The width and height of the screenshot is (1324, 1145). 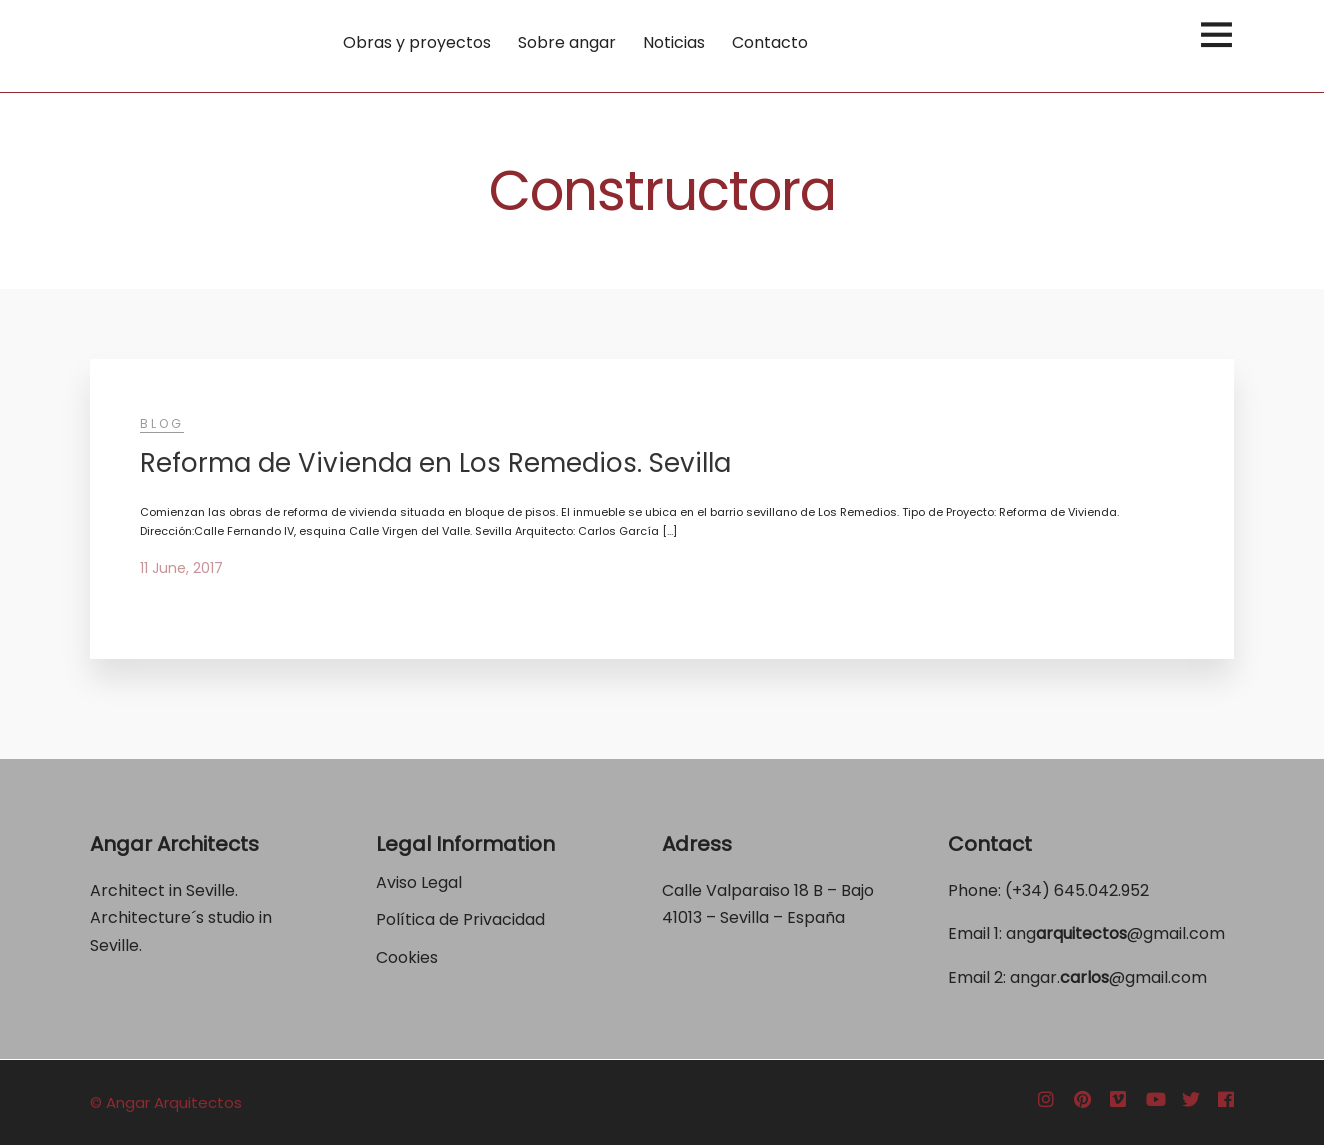 I want to click on 645.042.952, so click(x=1101, y=890).